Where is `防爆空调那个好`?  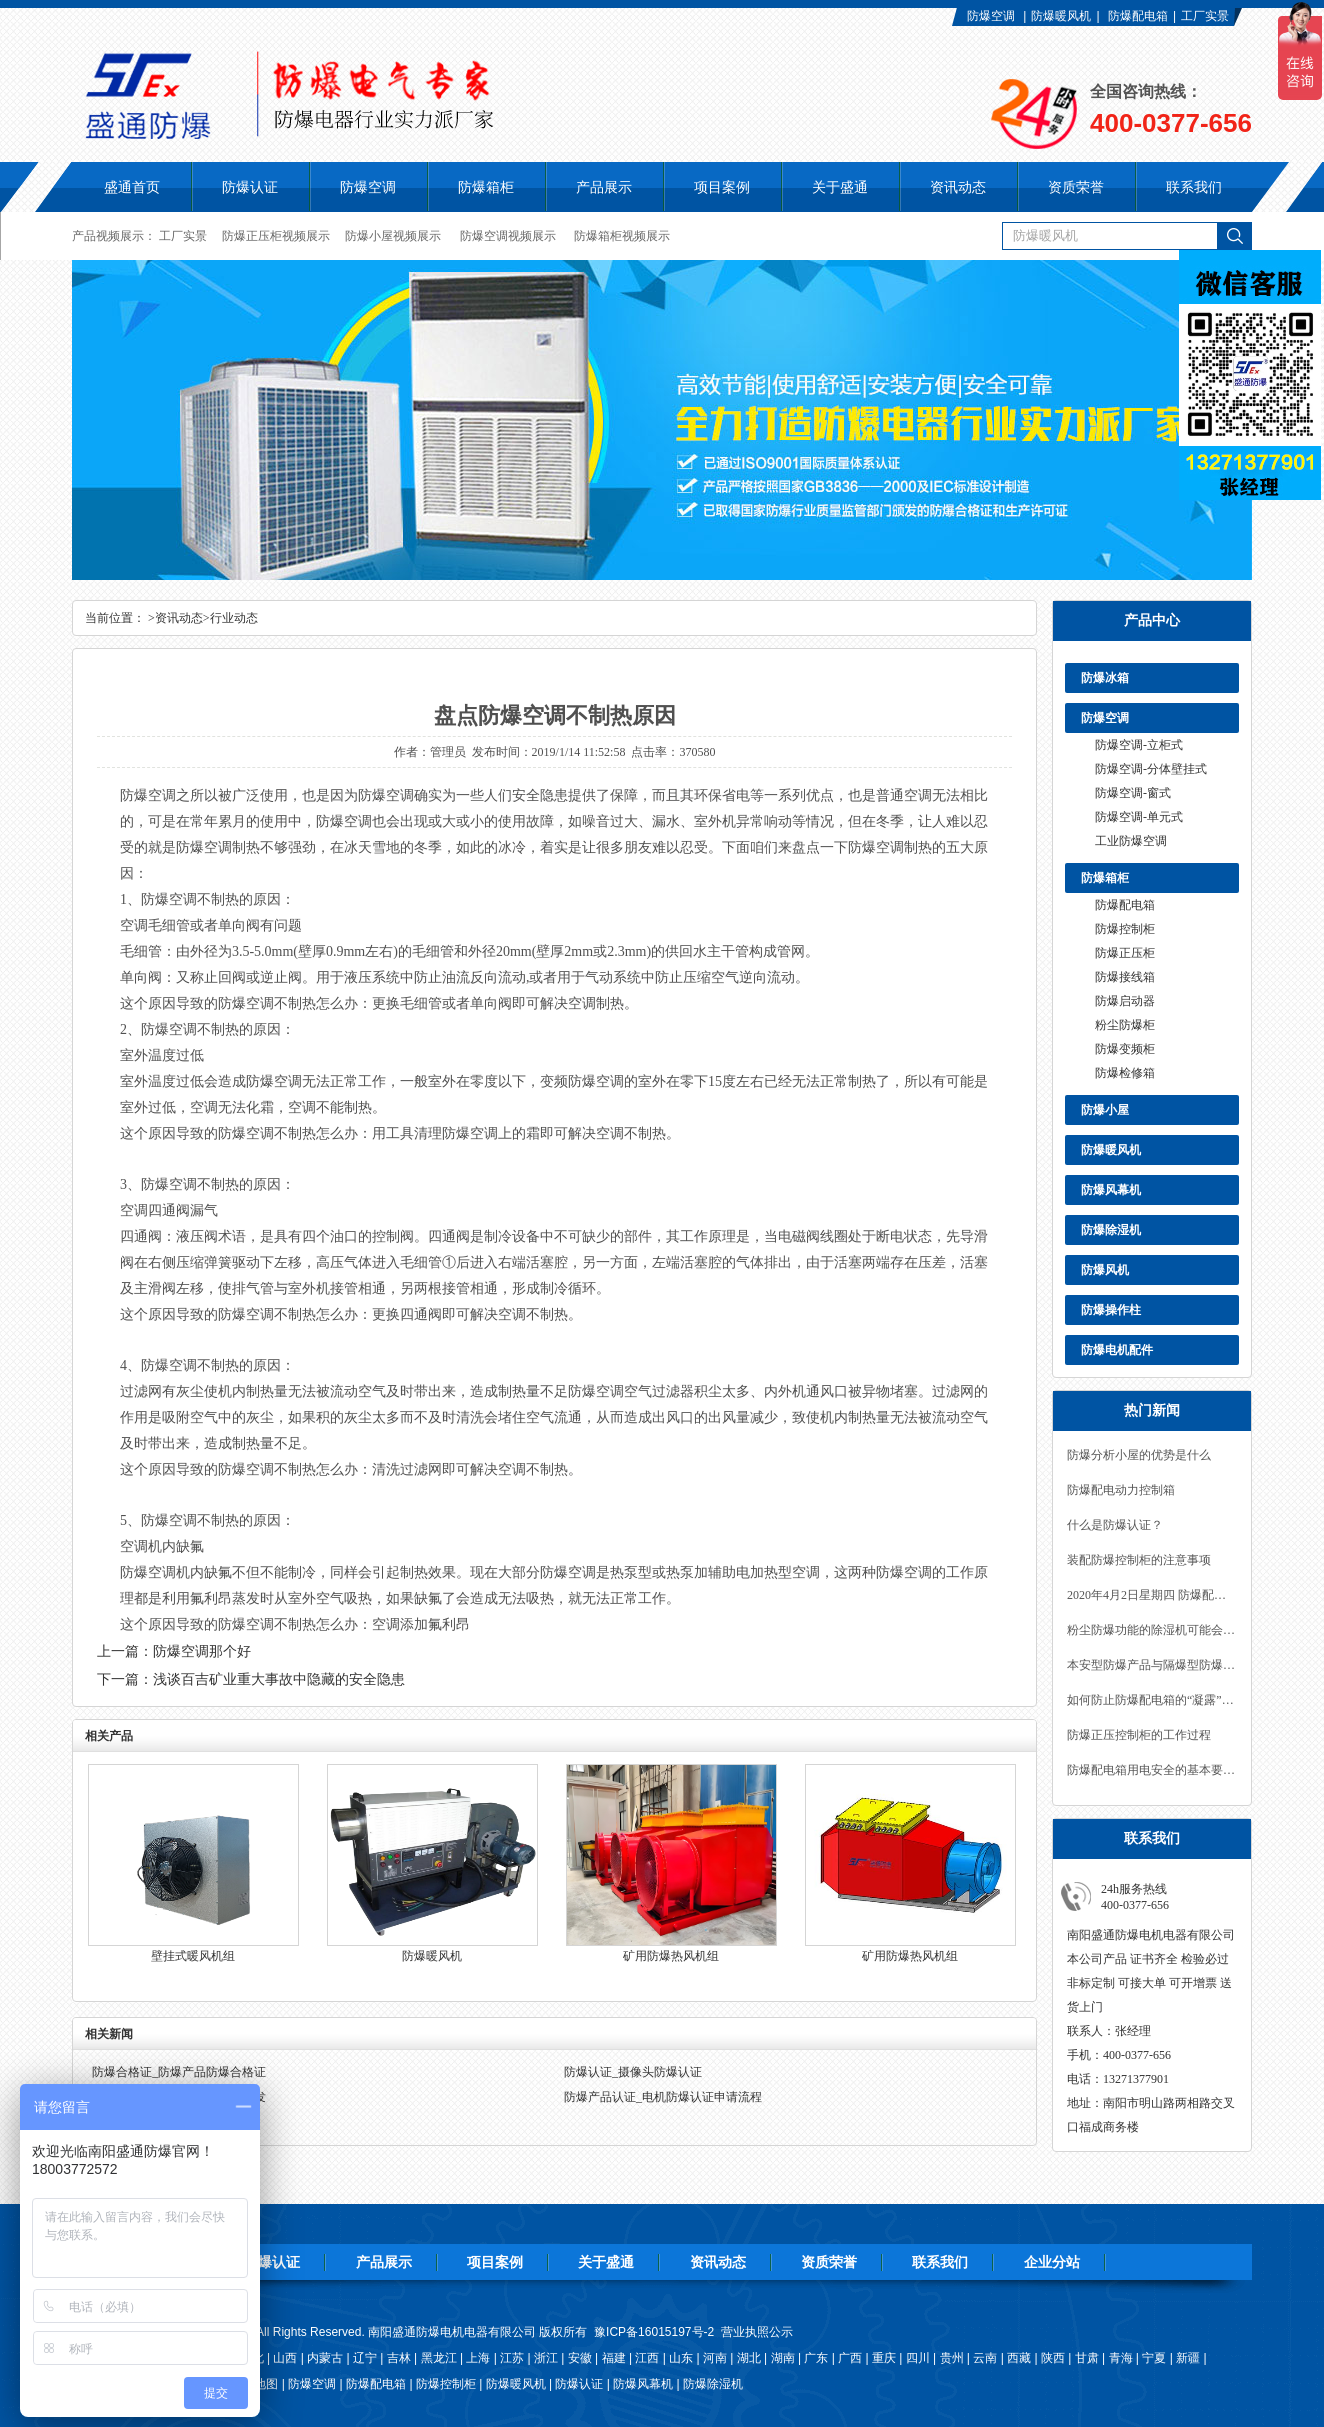 防爆空调那个好 is located at coordinates (202, 1651).